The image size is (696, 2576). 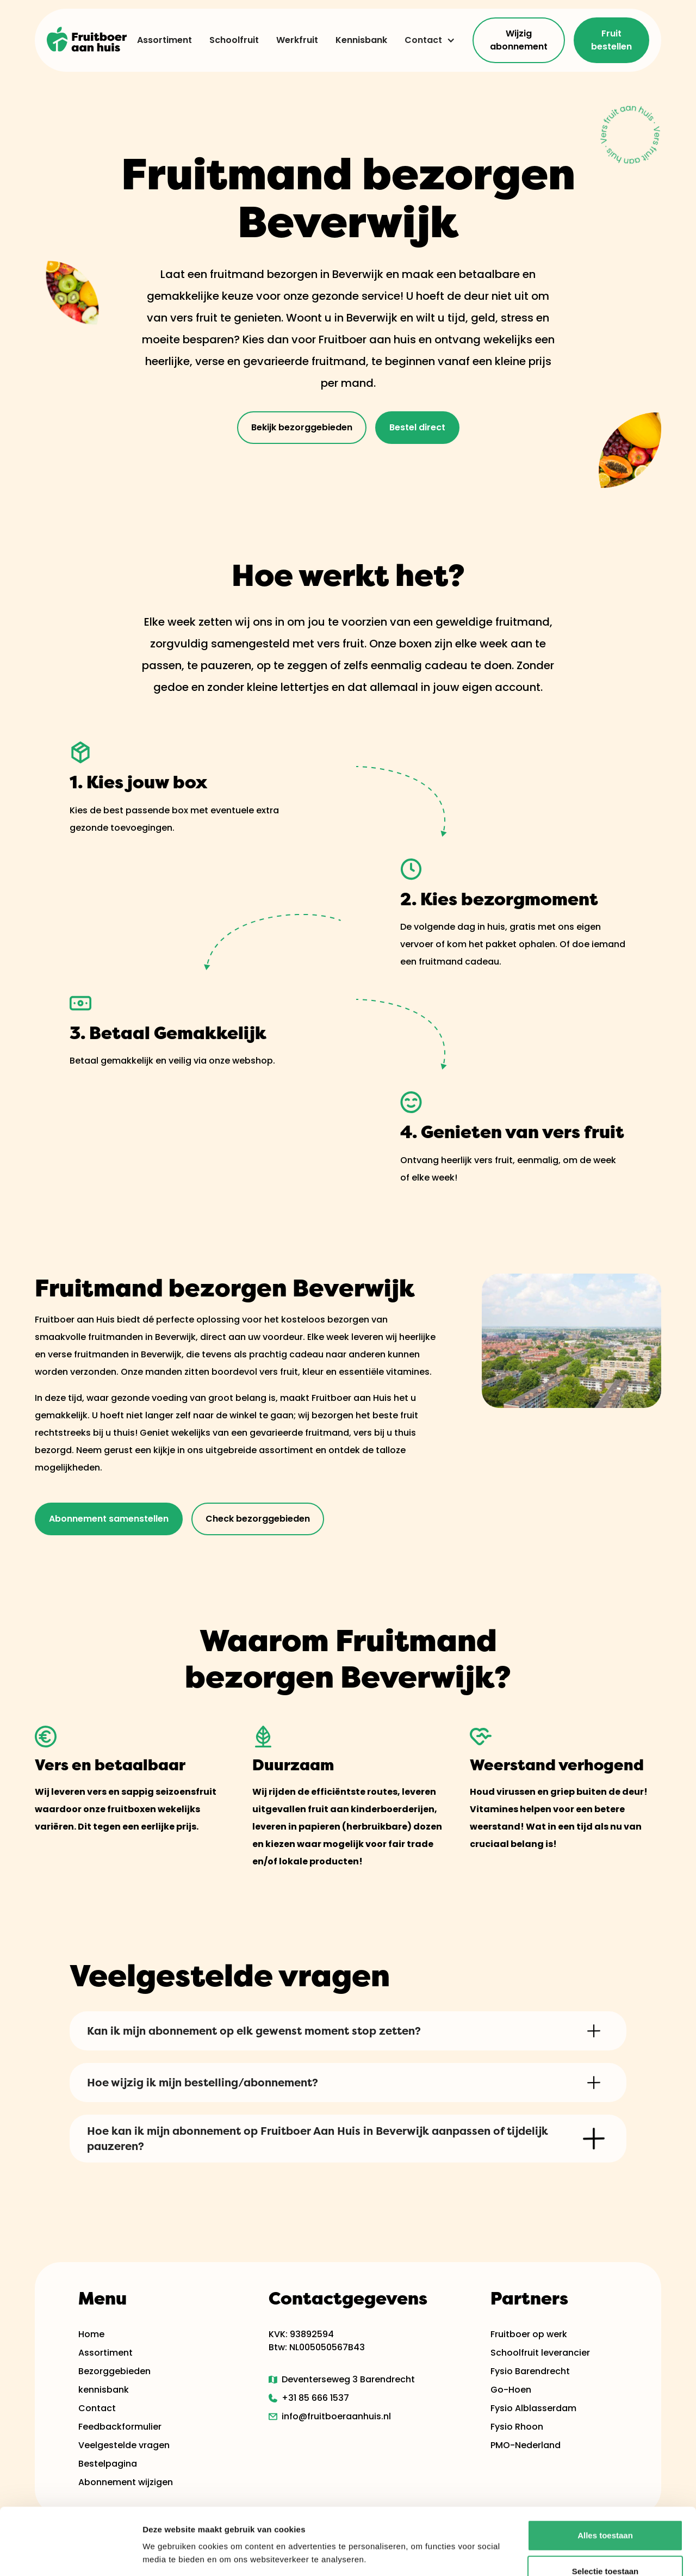 I want to click on Kennisbank, so click(x=361, y=40).